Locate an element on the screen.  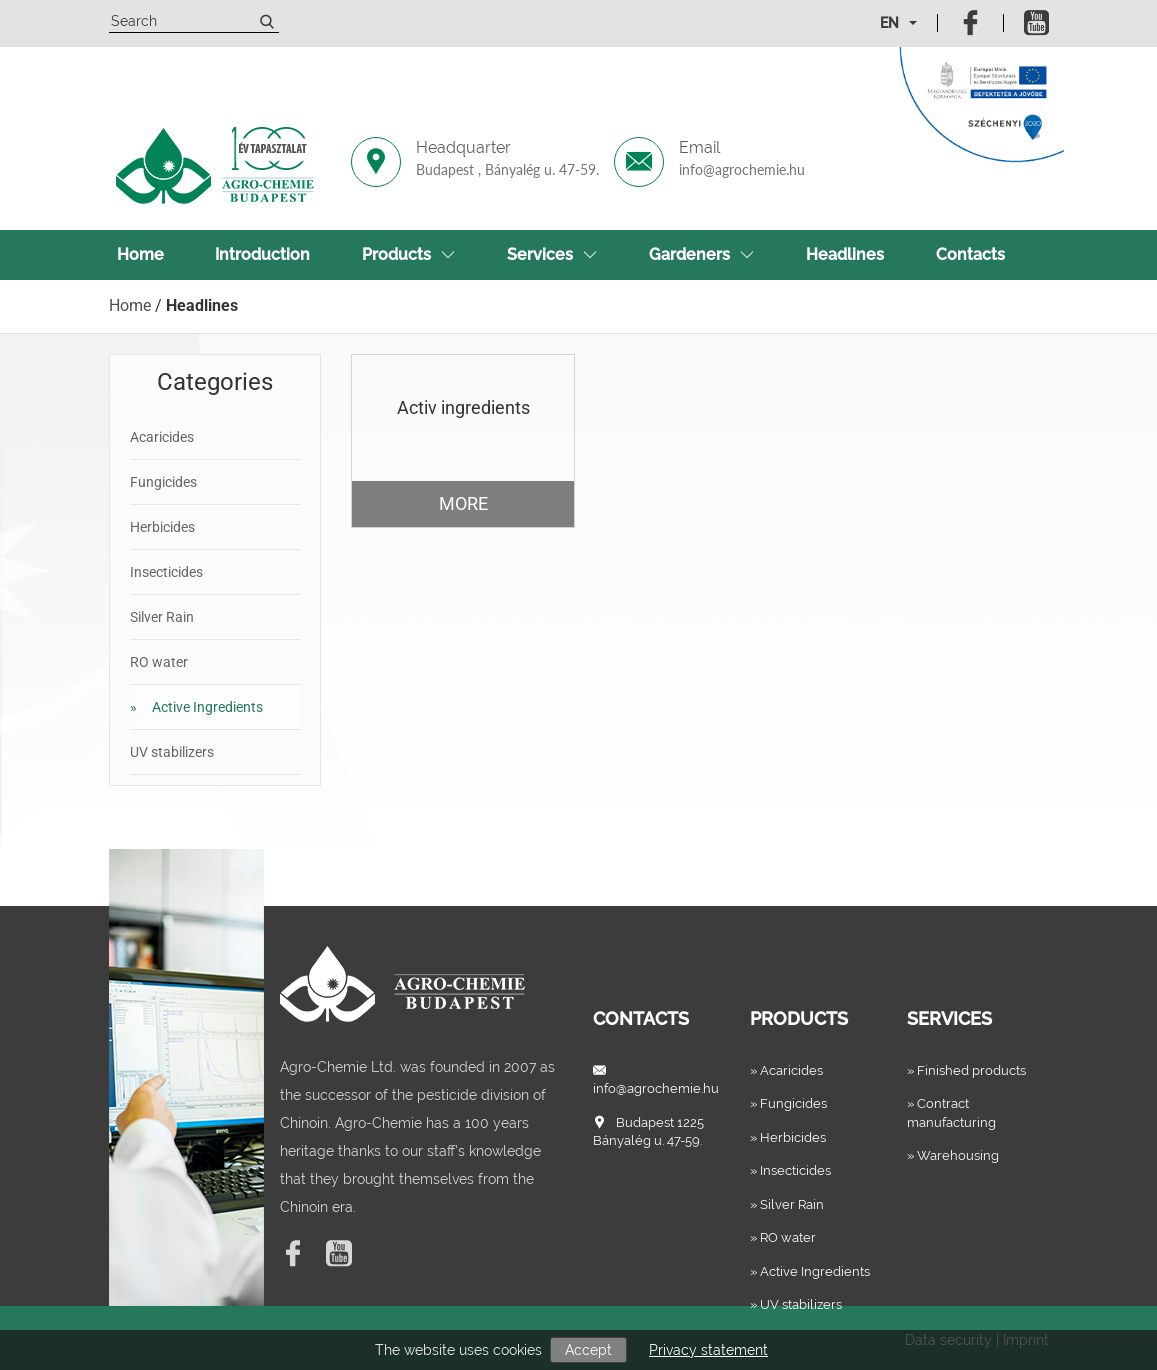
Accept is located at coordinates (588, 1350).